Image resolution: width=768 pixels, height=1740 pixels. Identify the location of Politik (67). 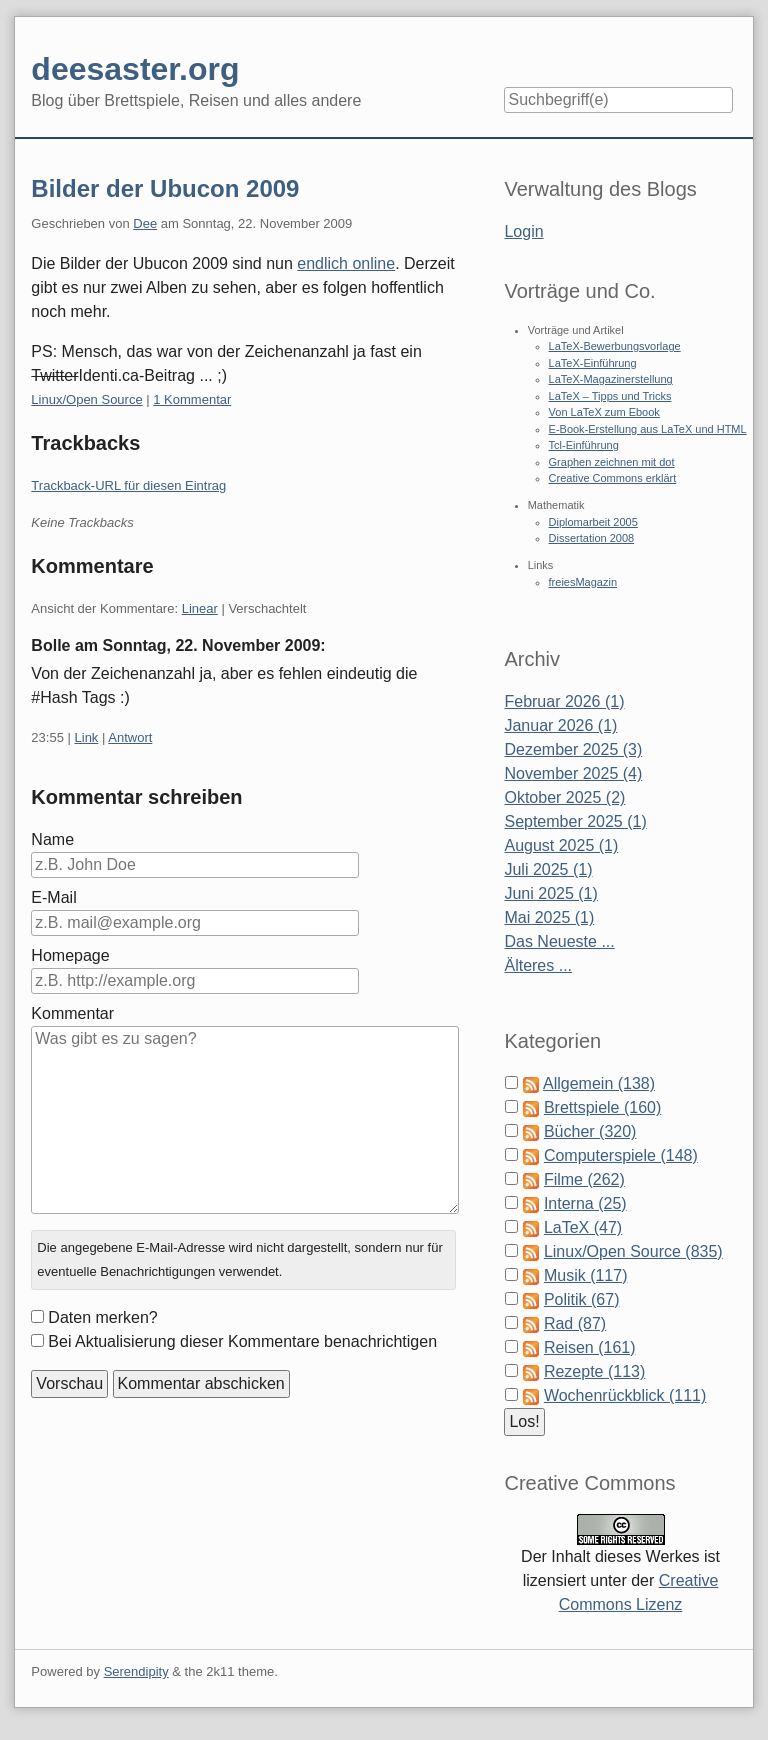
(582, 1299).